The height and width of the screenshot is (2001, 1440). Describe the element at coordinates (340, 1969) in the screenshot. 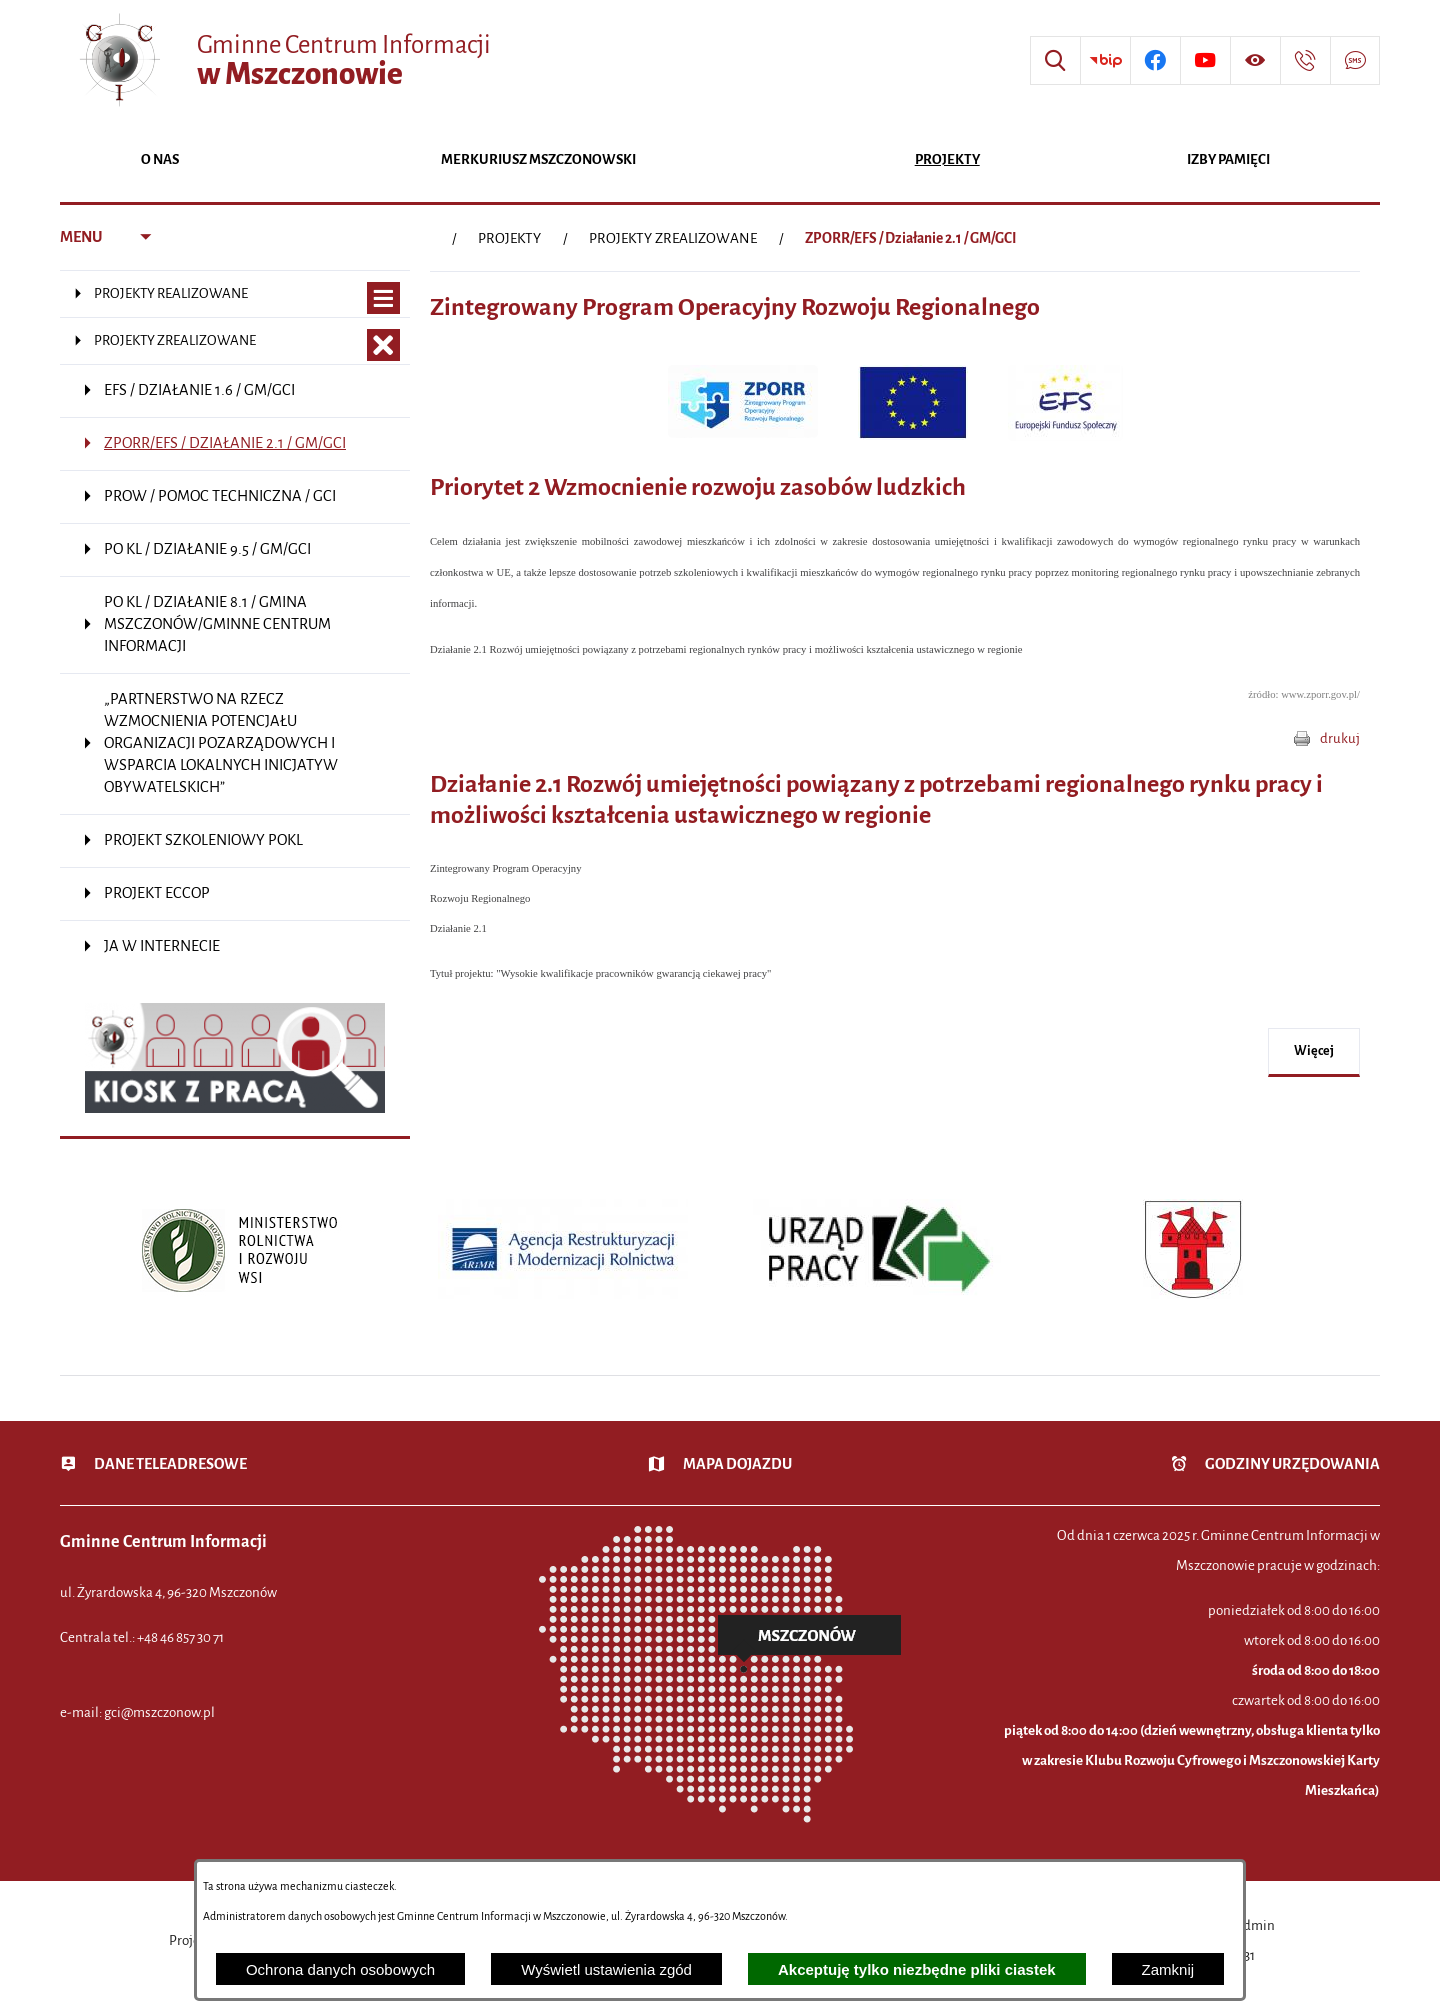

I see `Ochrona danych osobowych` at that location.